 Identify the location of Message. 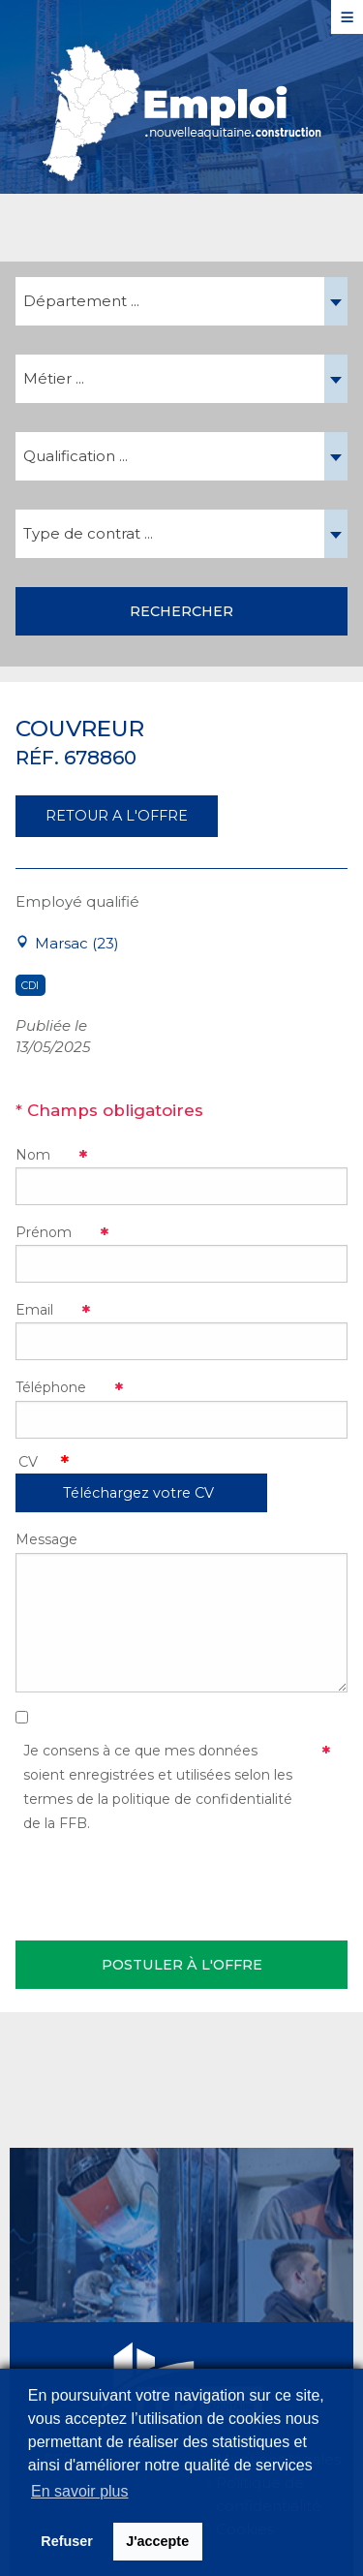
(46, 1539).